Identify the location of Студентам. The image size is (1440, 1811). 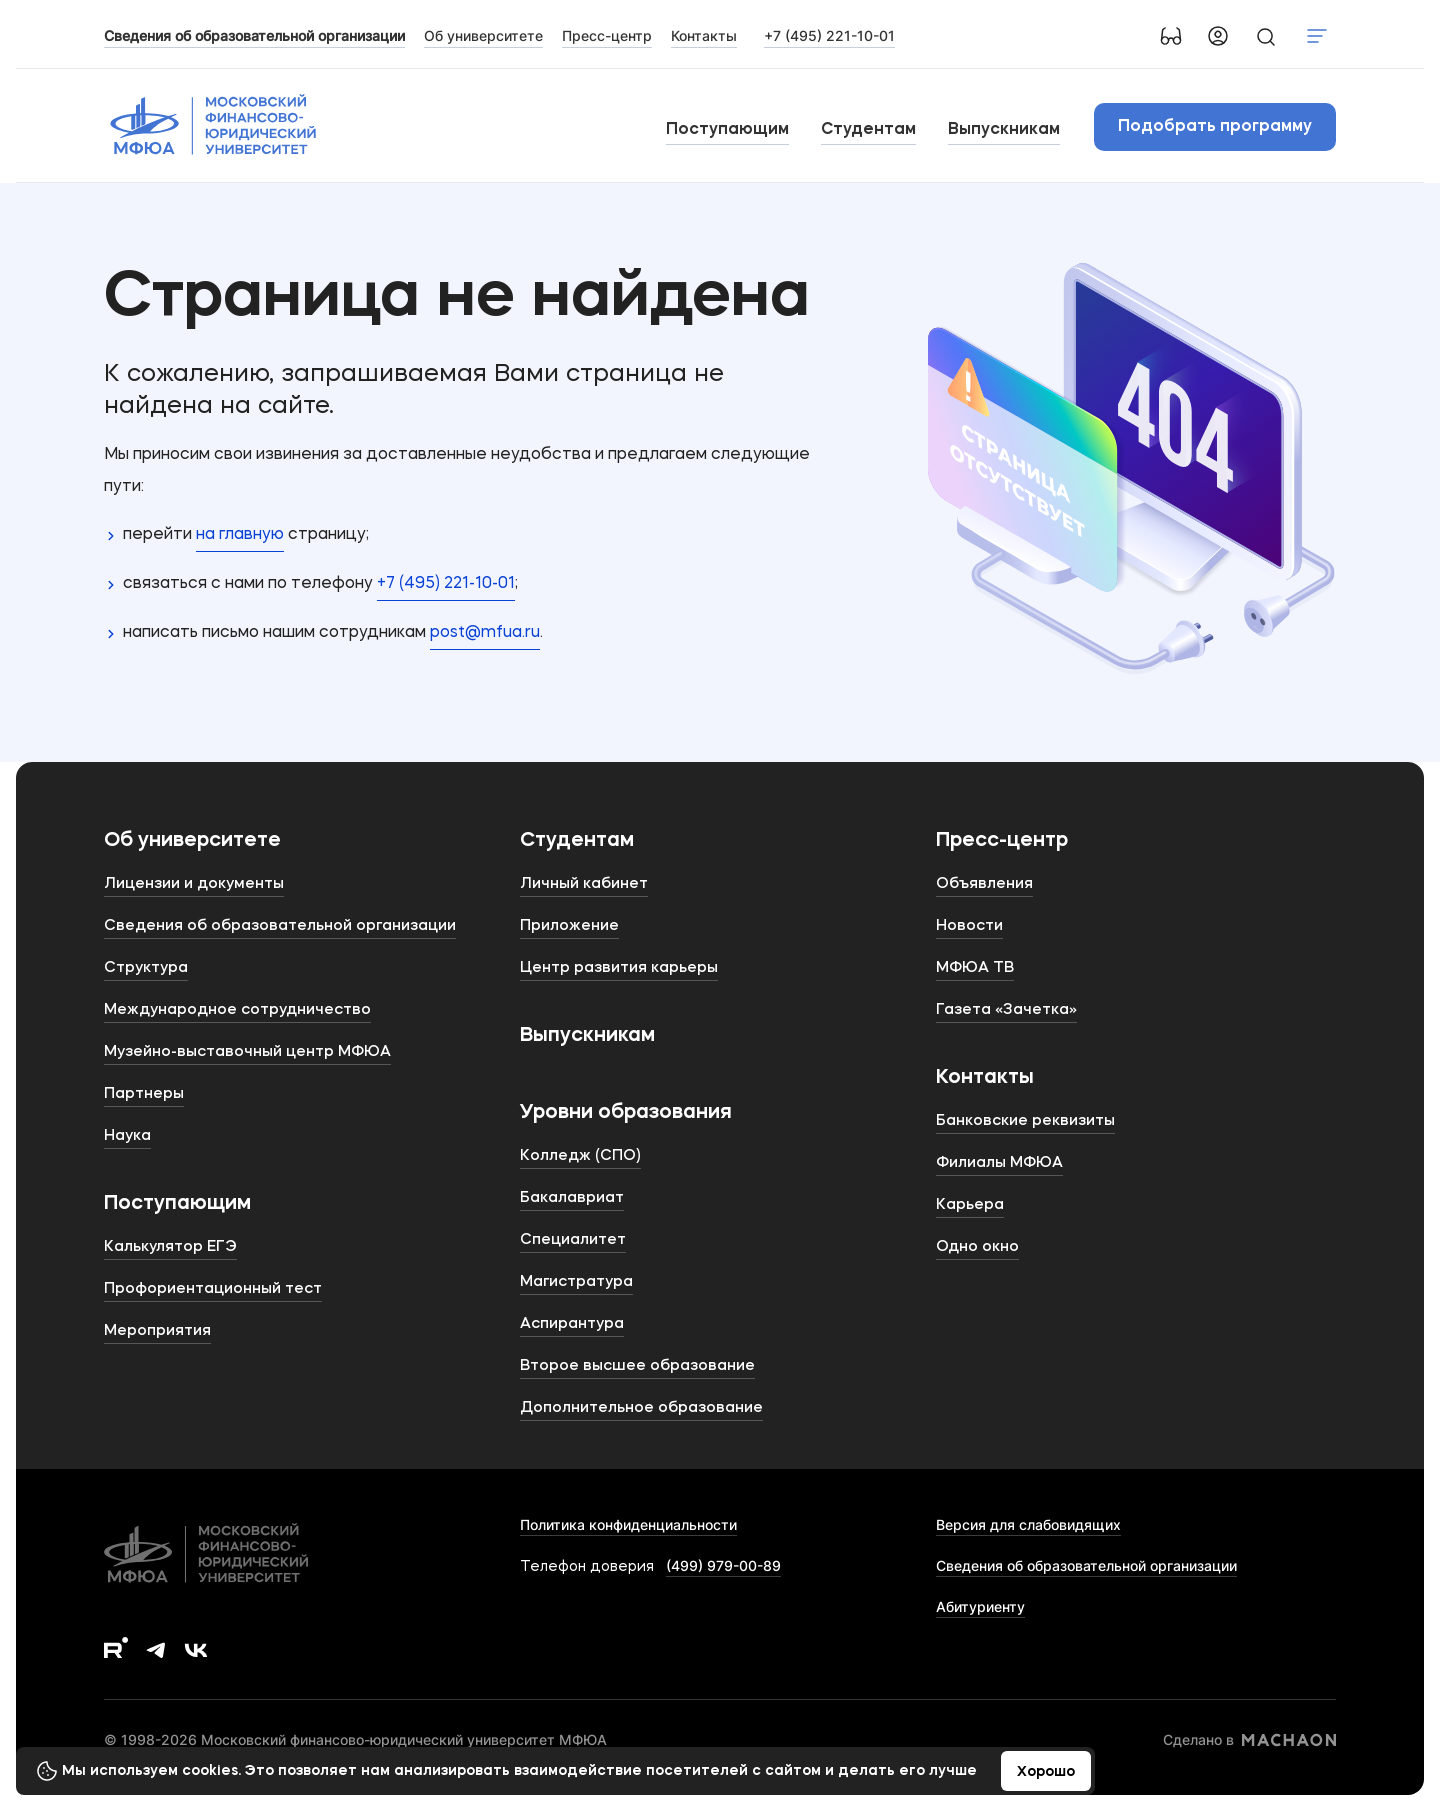
(868, 130).